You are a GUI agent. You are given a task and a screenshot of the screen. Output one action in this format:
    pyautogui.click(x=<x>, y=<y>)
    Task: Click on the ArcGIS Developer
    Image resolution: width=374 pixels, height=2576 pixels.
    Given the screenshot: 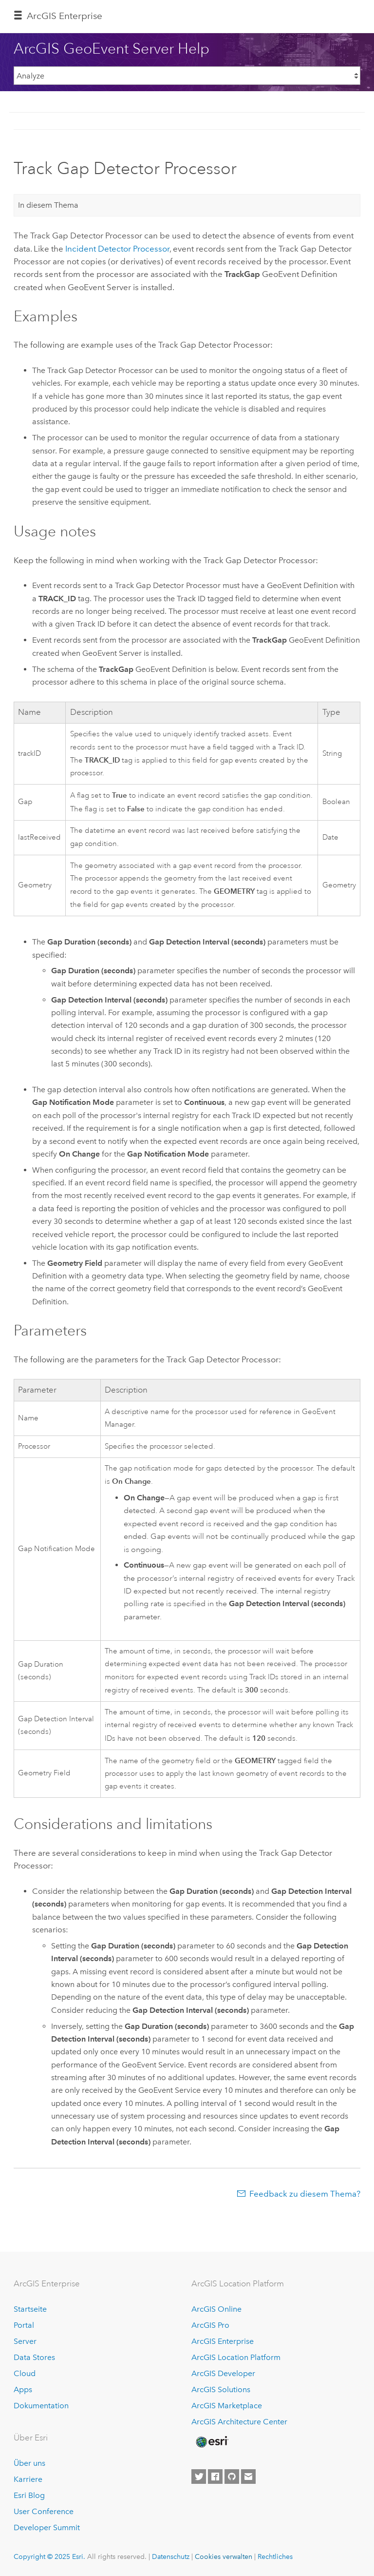 What is the action you would take?
    pyautogui.click(x=223, y=2373)
    